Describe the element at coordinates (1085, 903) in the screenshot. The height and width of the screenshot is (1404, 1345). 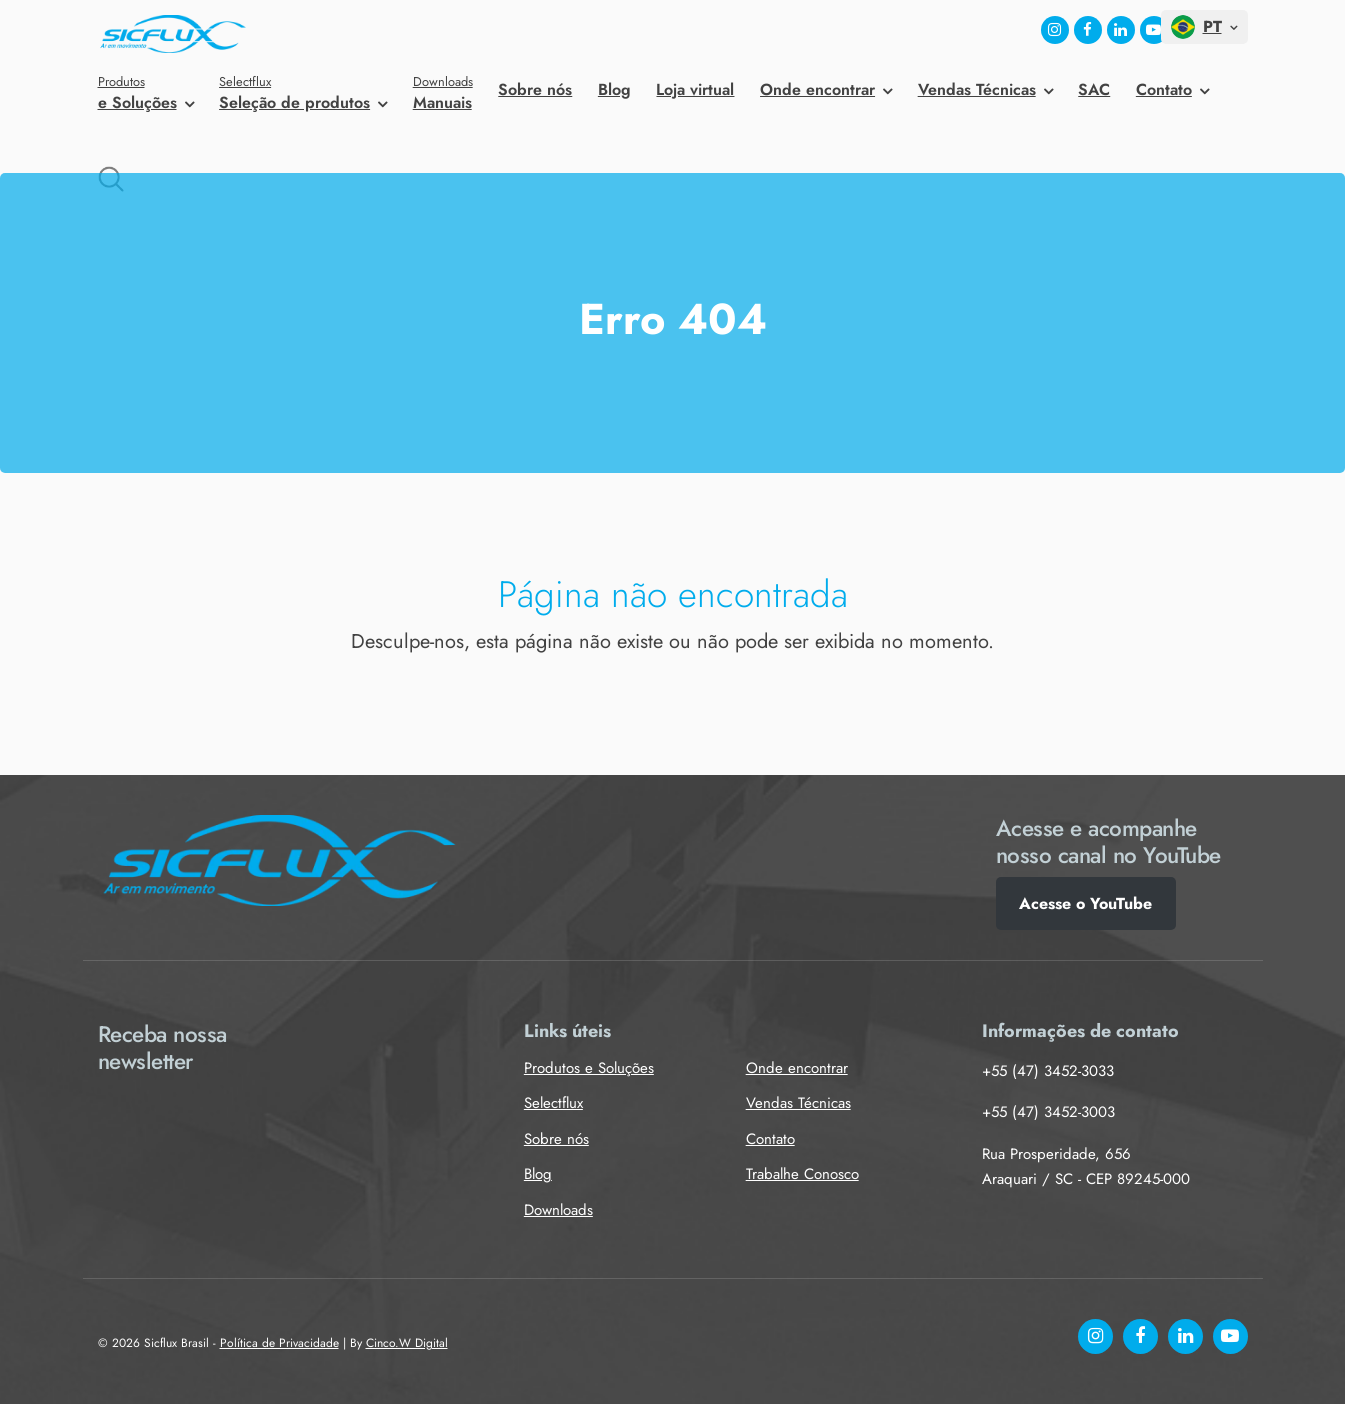
I see `Acesse o YouTube` at that location.